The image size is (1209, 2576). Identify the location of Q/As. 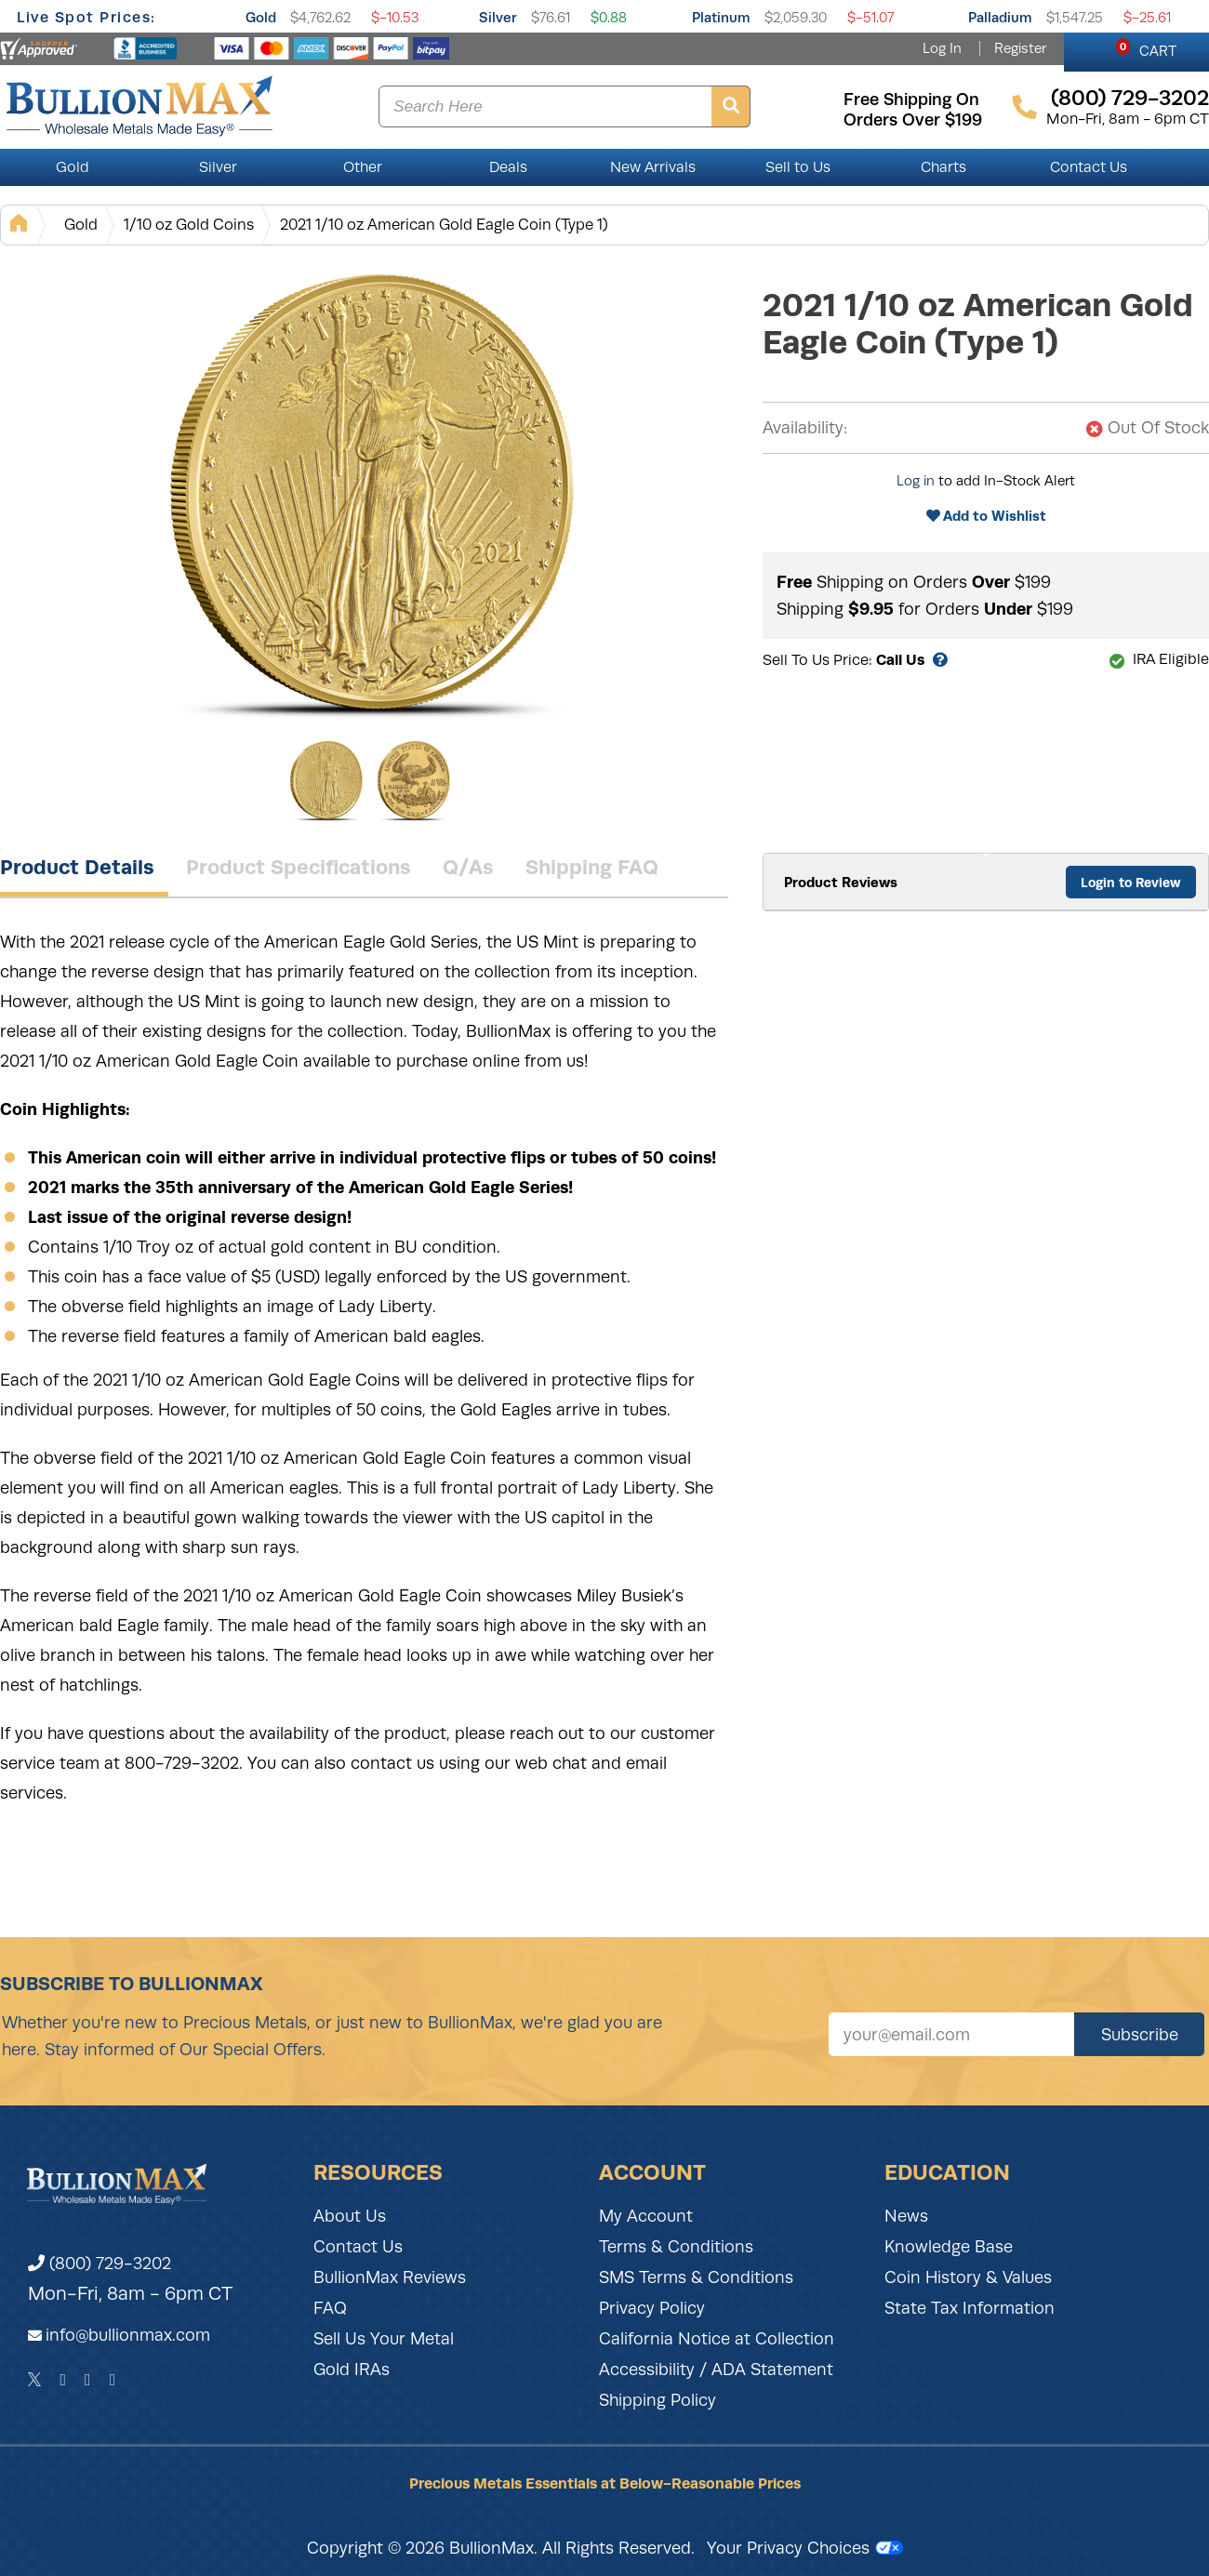
(468, 867).